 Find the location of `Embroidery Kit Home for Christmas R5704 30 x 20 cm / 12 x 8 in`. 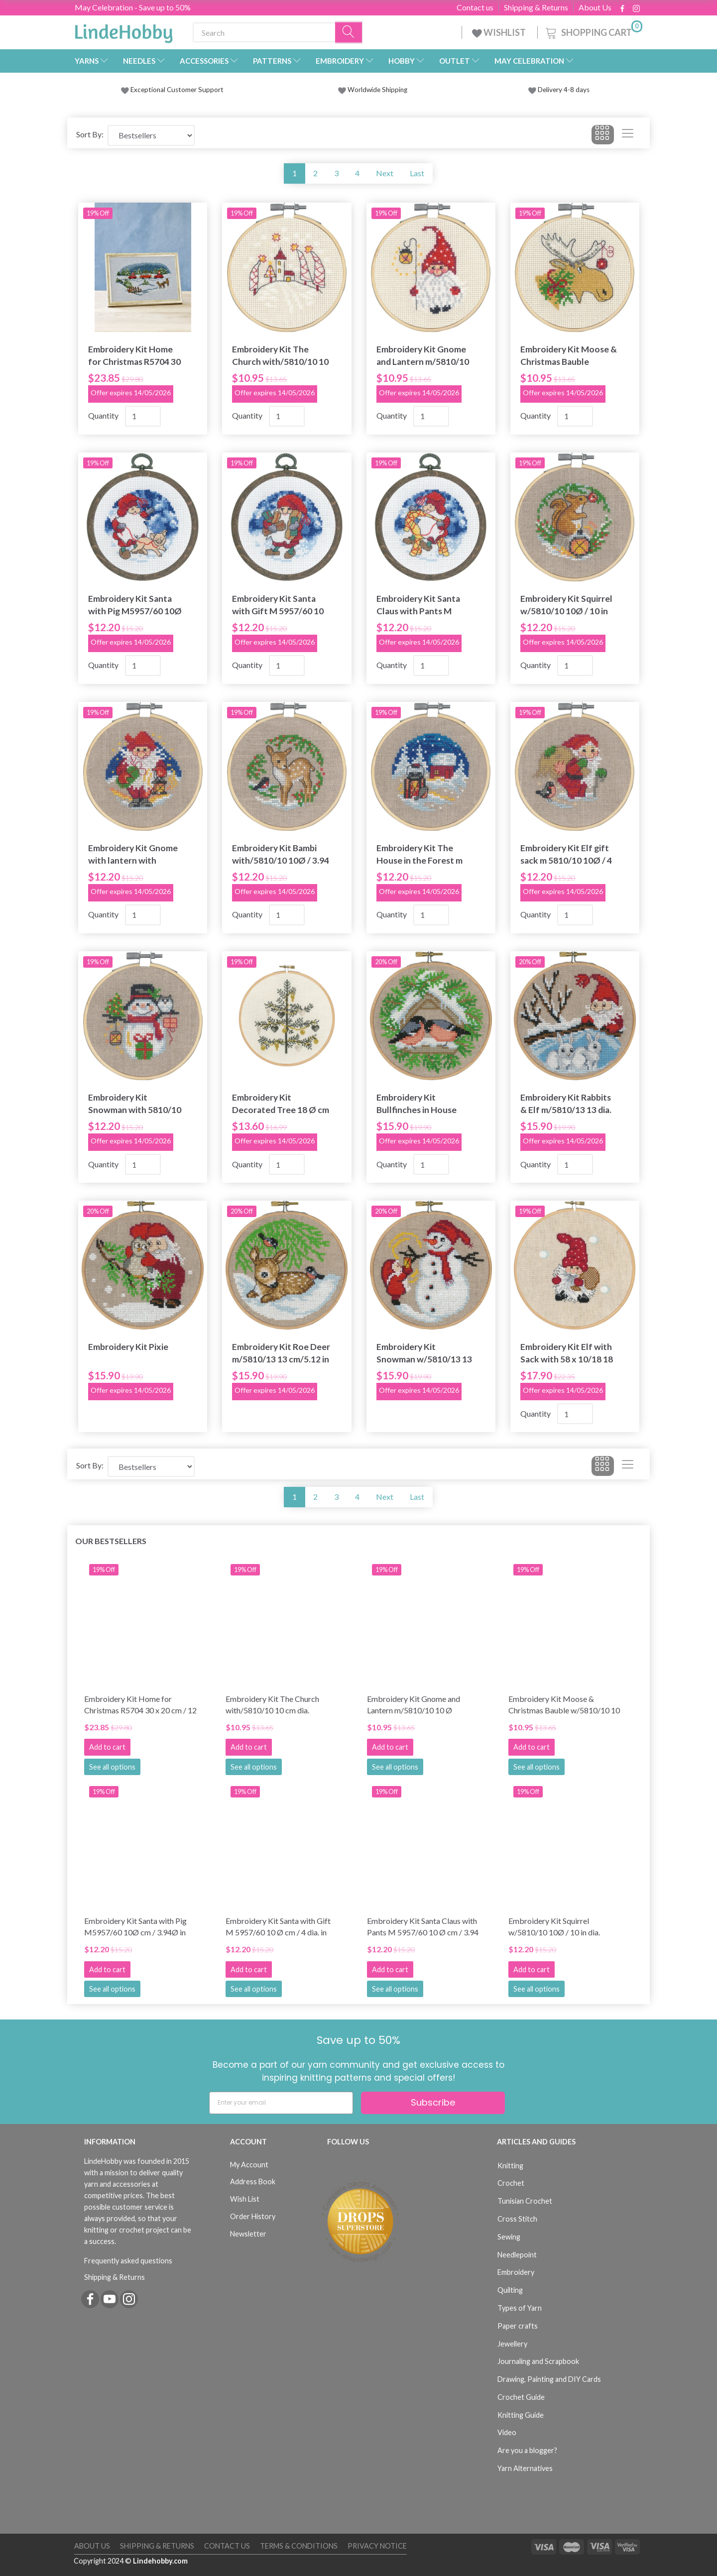

Embroidery Kit Home for Christmas R5704 30 x 20 cm / 12 x 8 in is located at coordinates (134, 355).